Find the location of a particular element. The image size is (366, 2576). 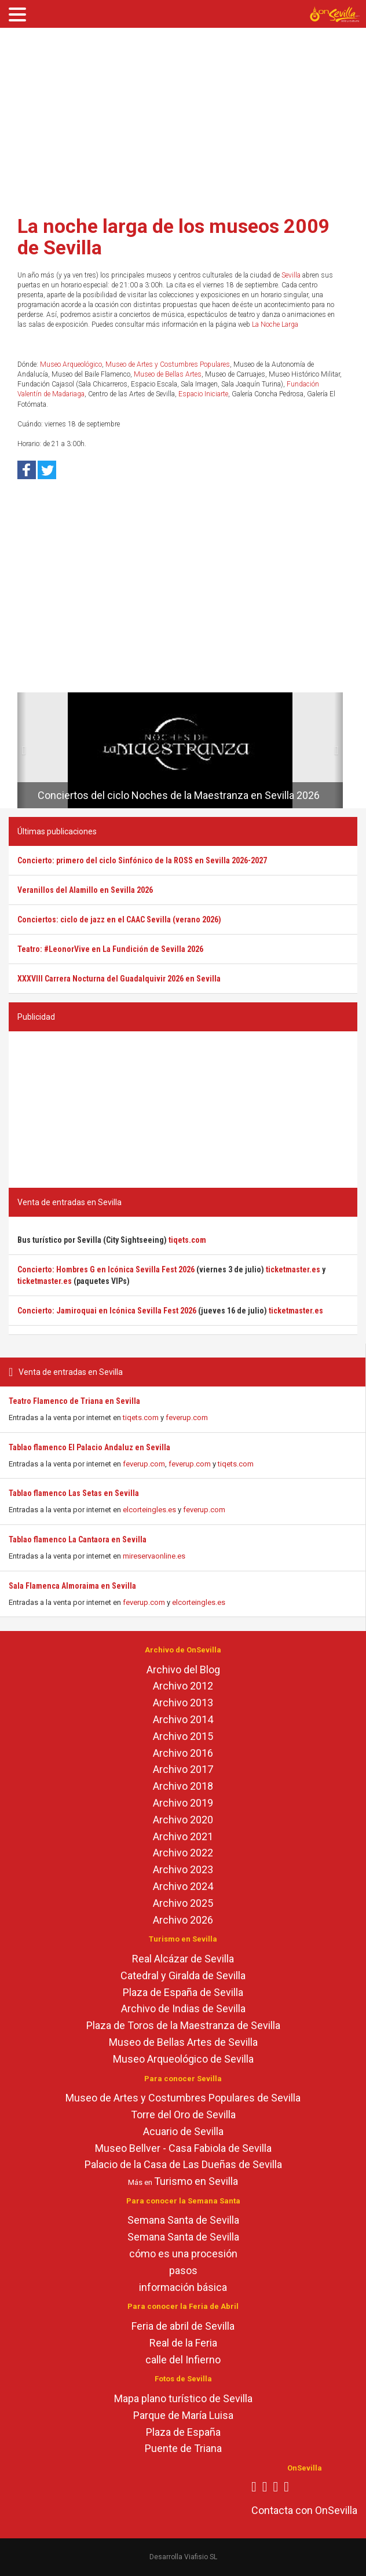

Concierto: Hombres G en Icónica Sevilla Fest 2026 is located at coordinates (106, 1269).